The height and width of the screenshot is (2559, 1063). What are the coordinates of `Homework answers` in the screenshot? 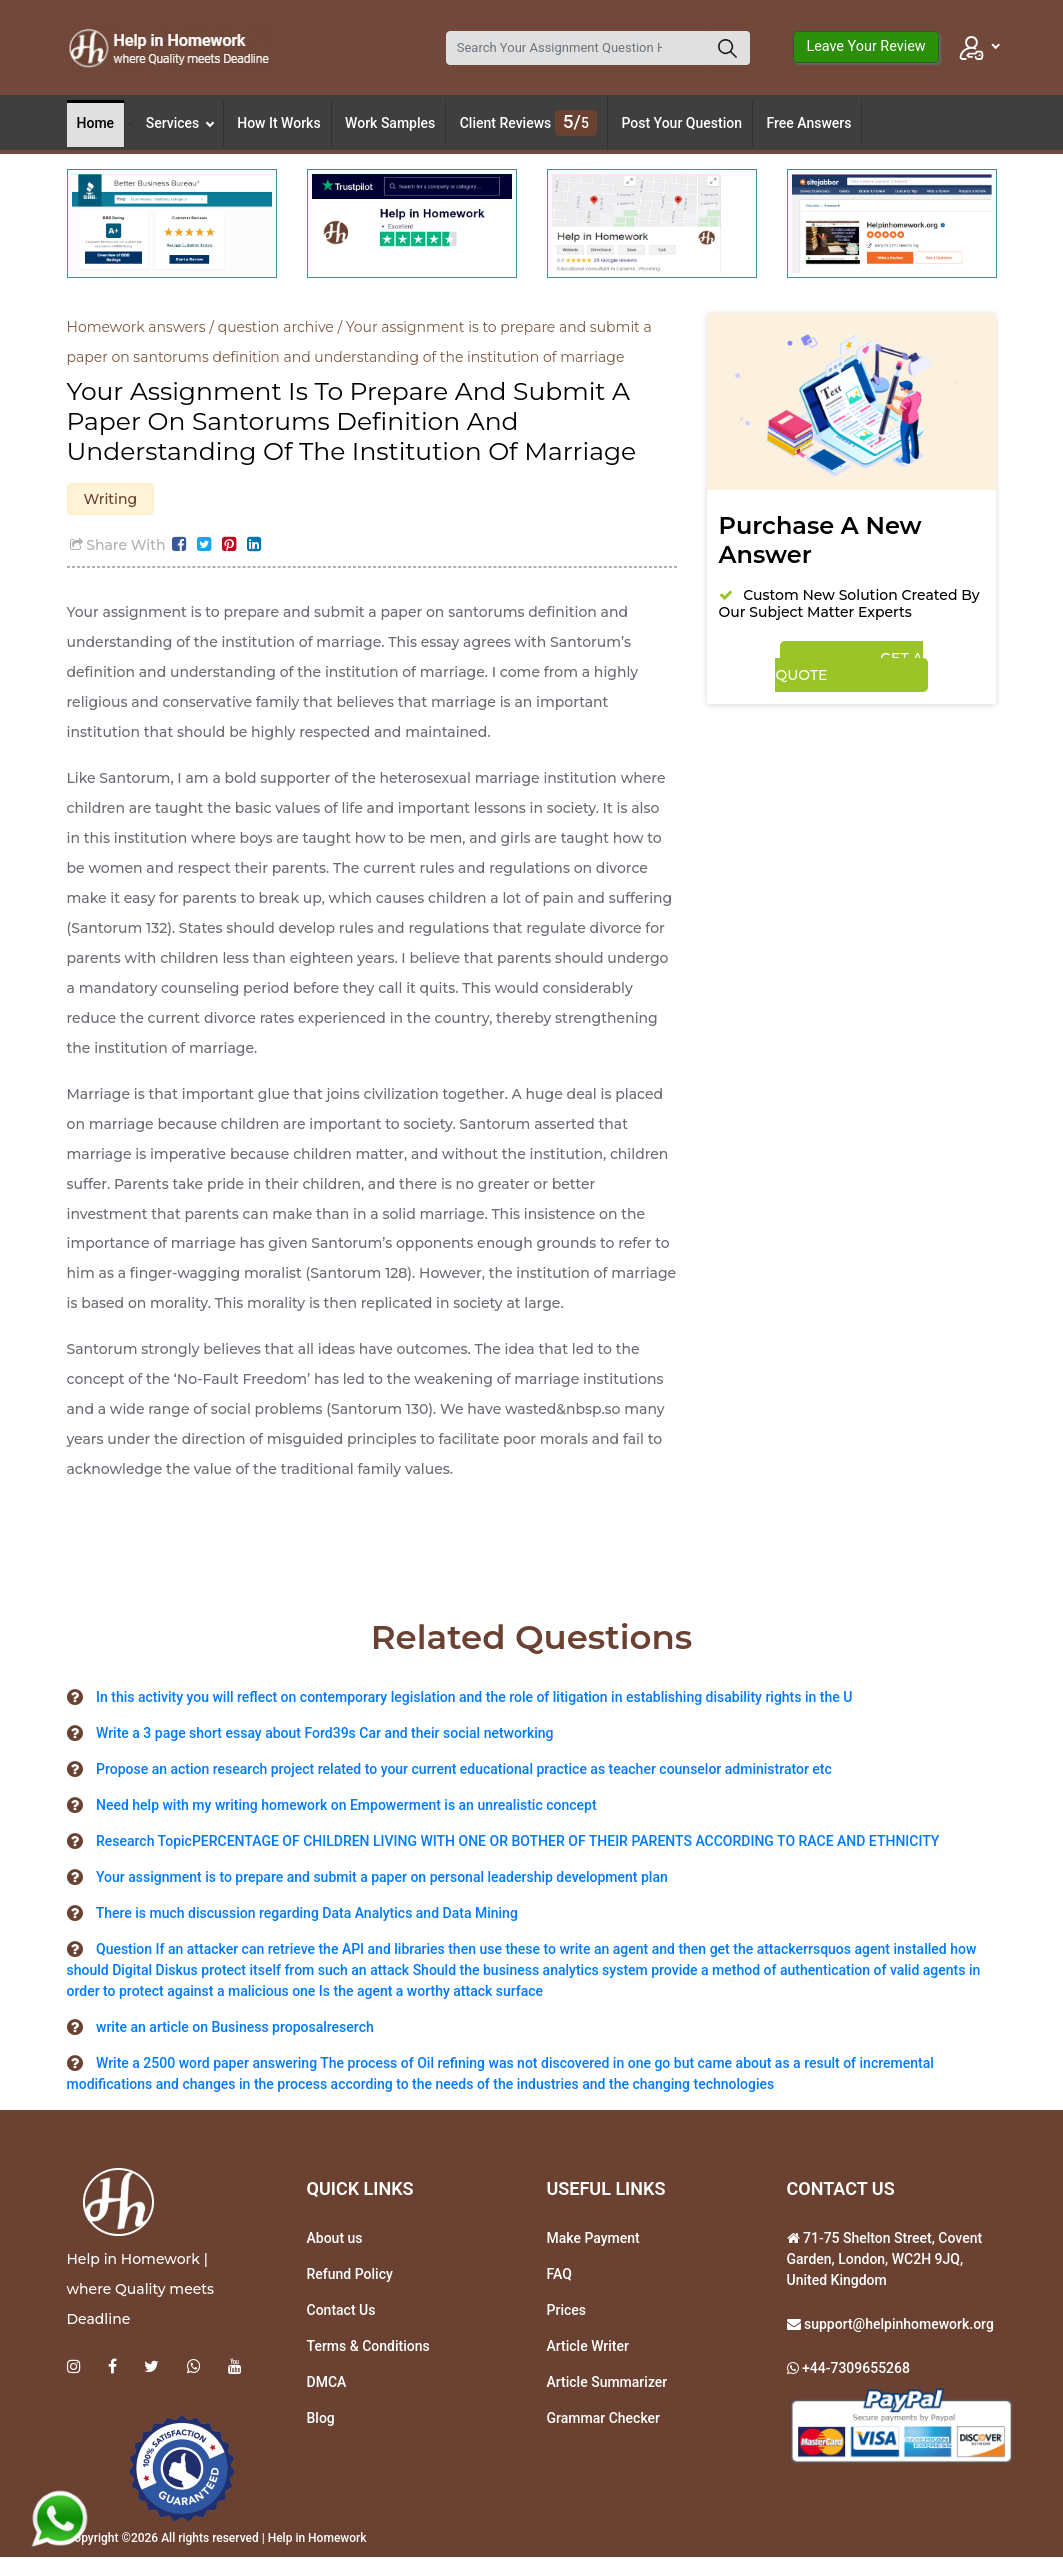 It's located at (136, 327).